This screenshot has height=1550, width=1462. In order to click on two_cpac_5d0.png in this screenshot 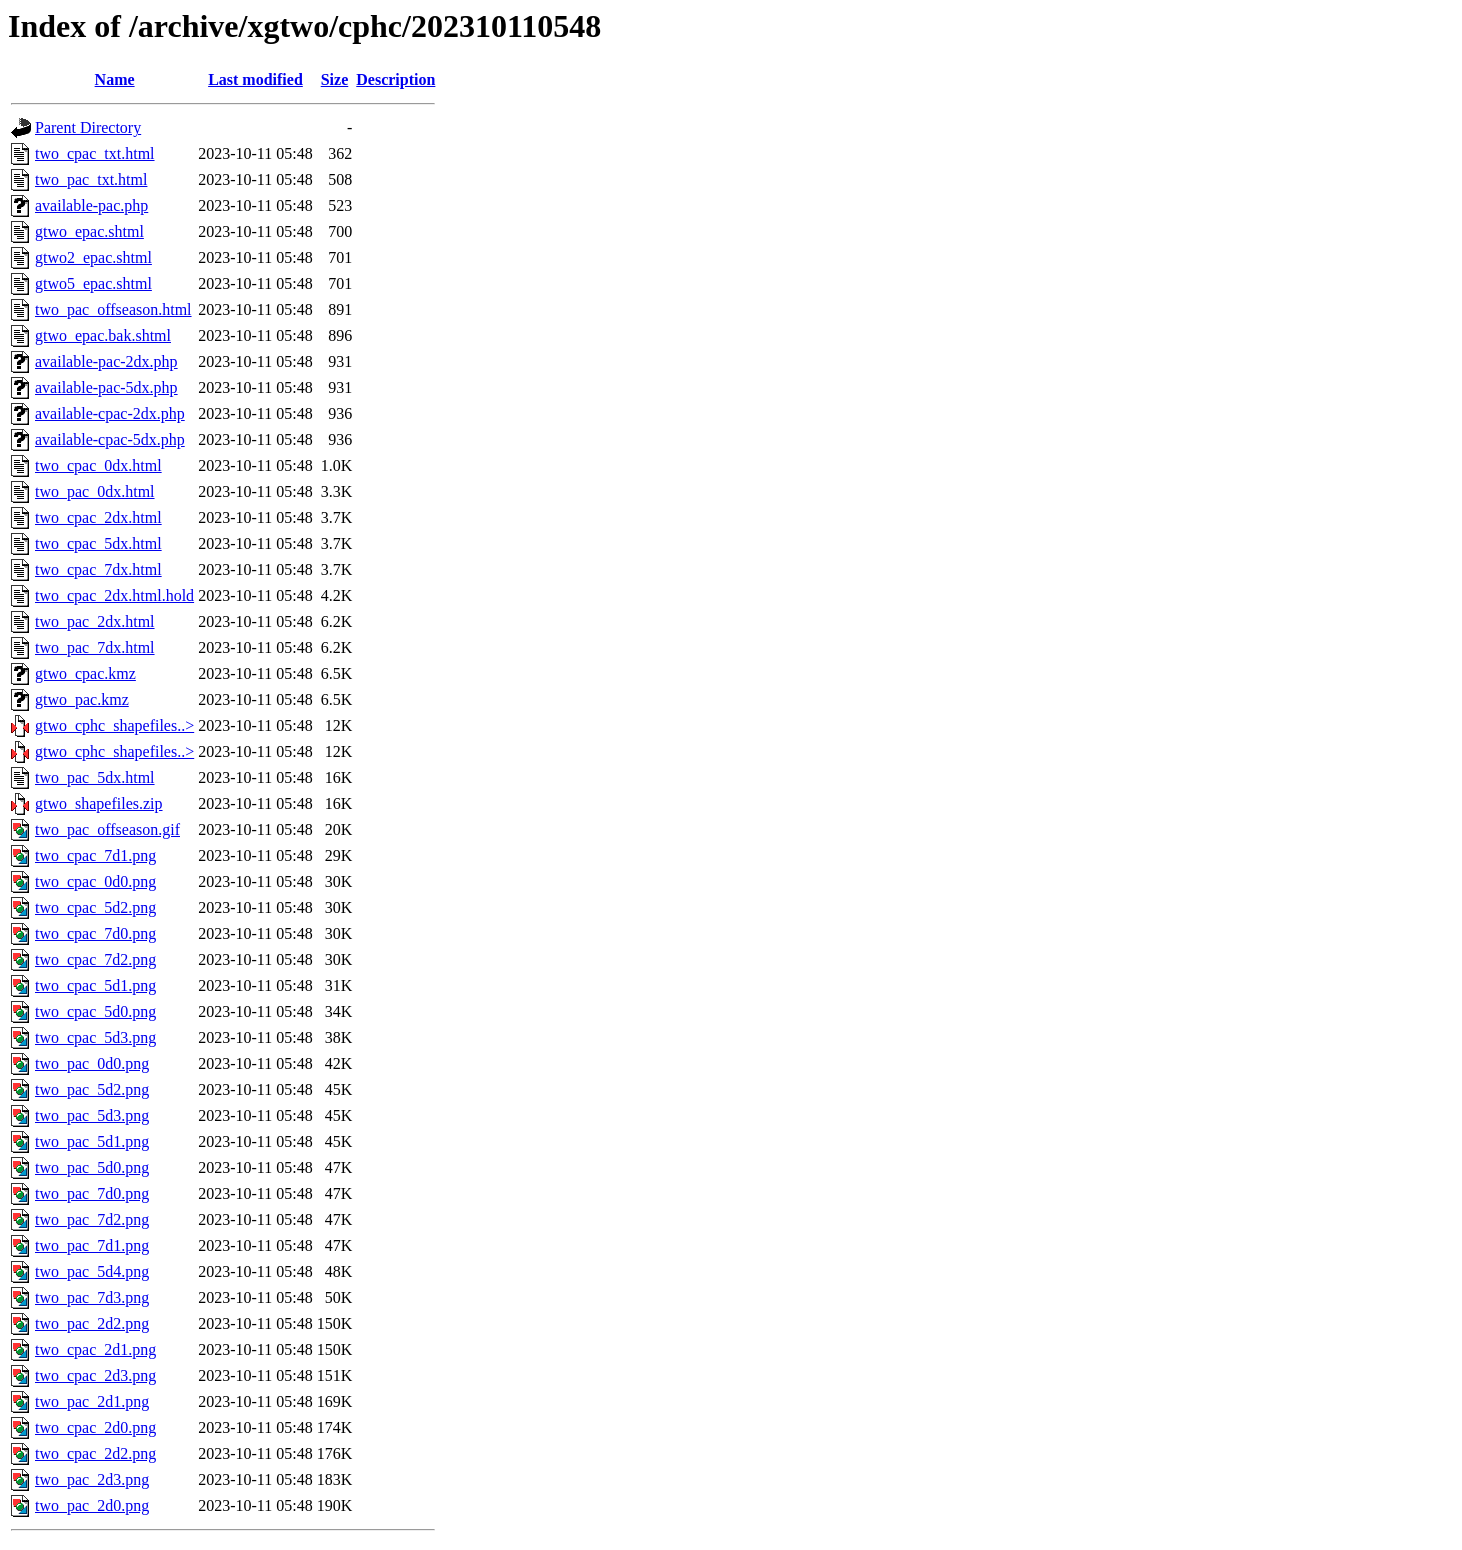, I will do `click(95, 1011)`.